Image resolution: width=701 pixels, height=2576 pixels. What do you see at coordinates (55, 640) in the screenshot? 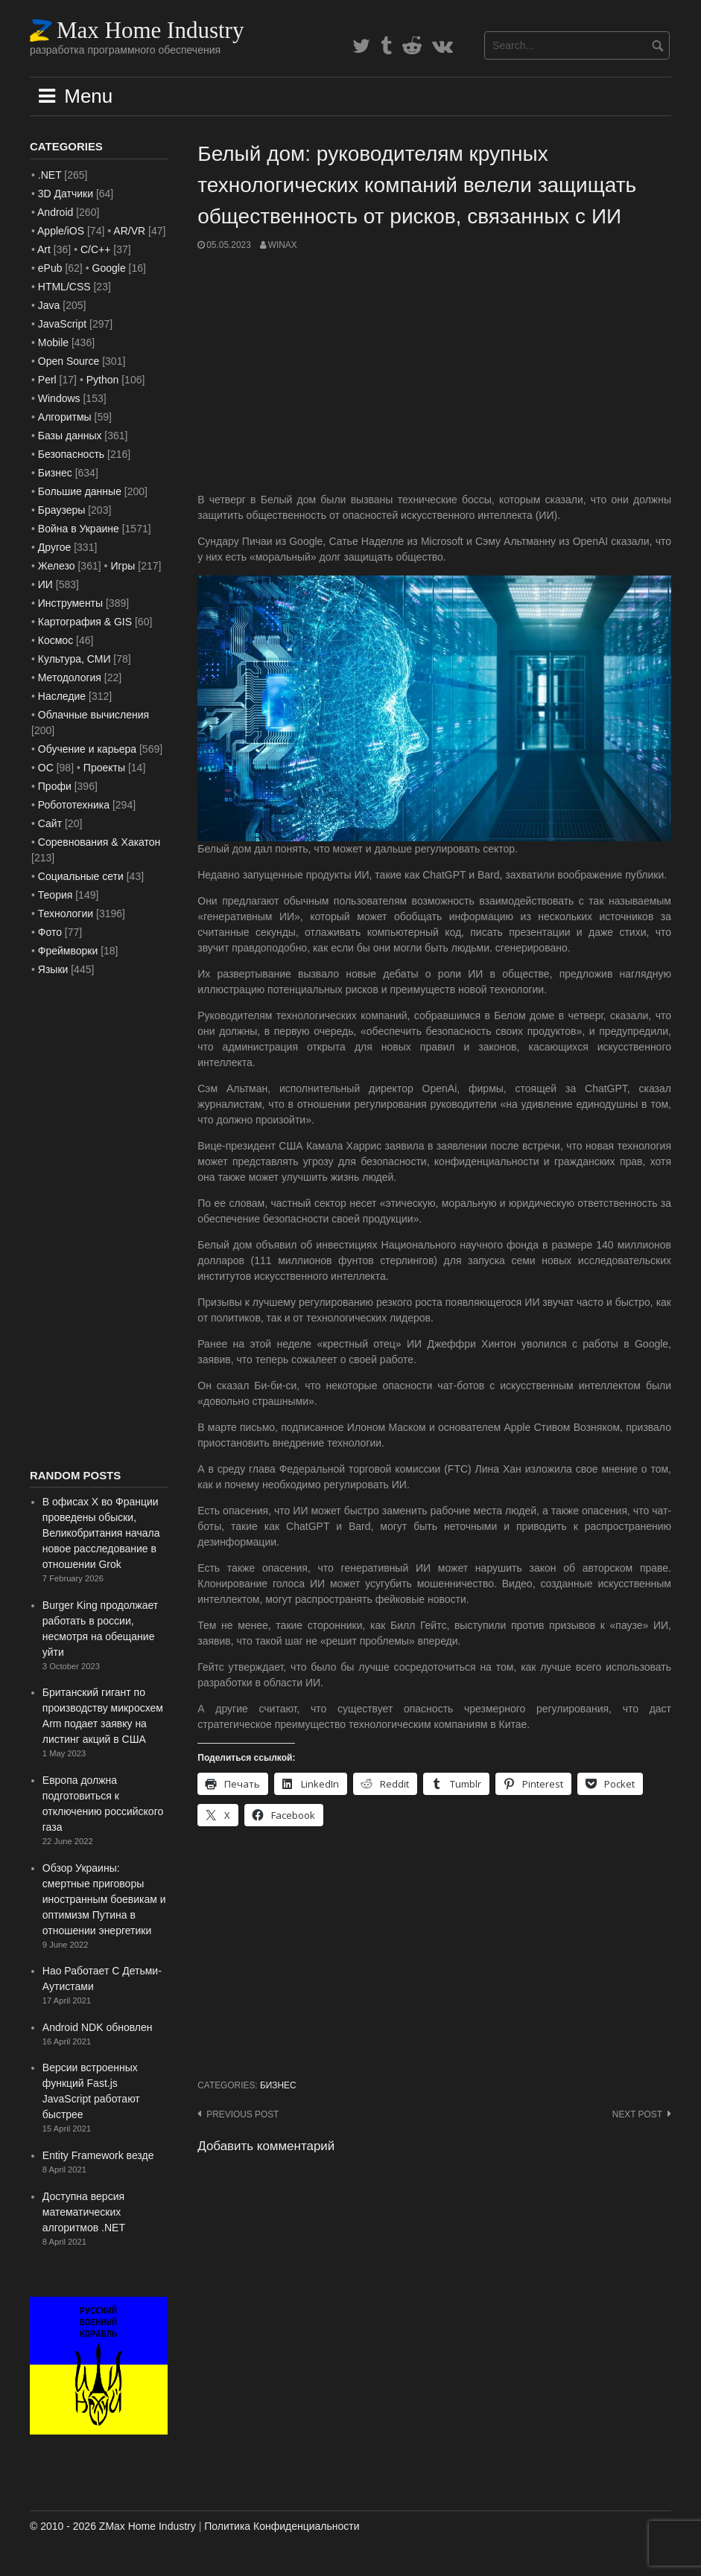
I see `Космос` at bounding box center [55, 640].